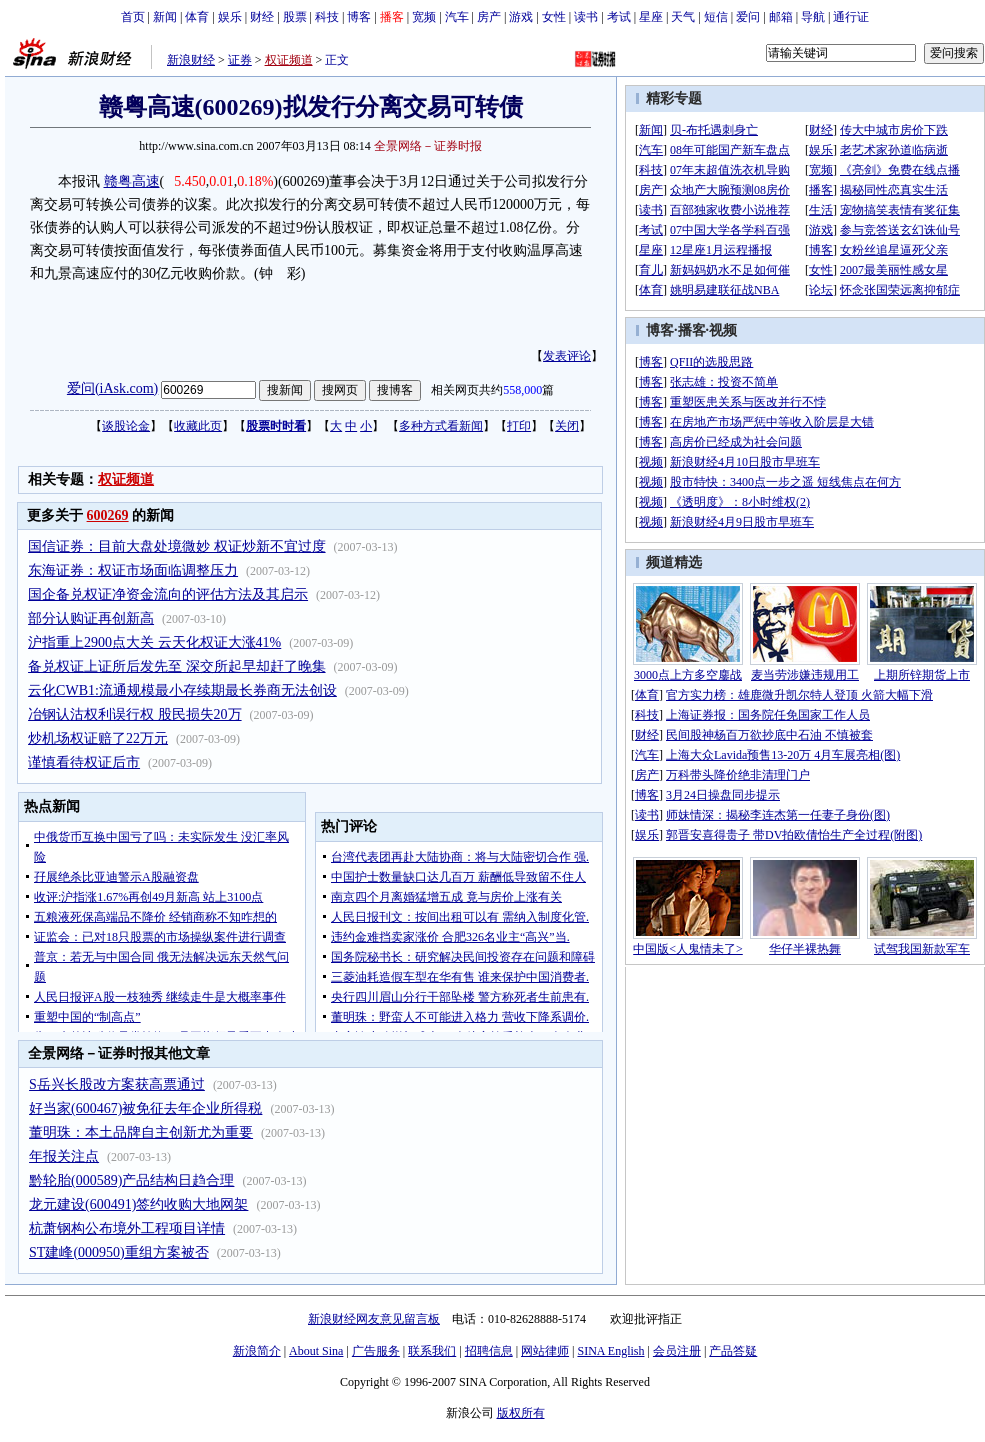 The width and height of the screenshot is (985, 1442). I want to click on 邮箱, so click(781, 17).